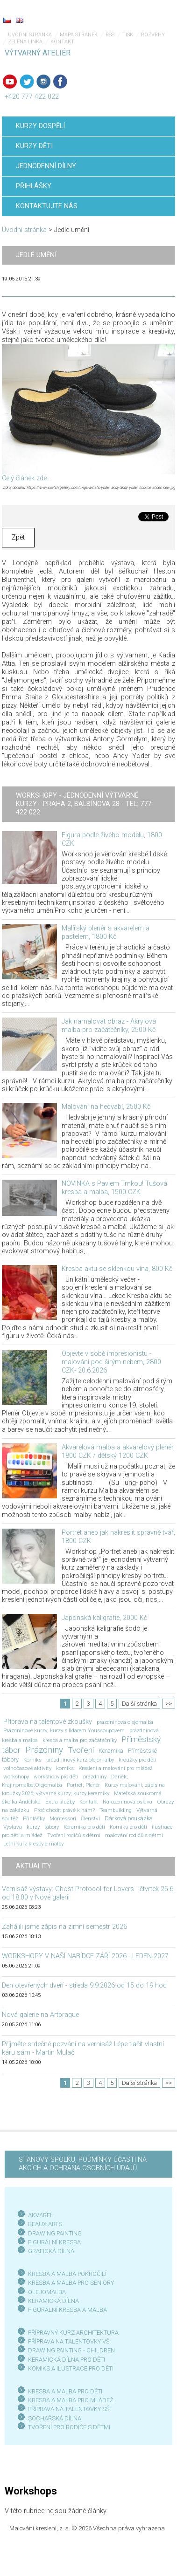  What do you see at coordinates (115, 1810) in the screenshot?
I see `Teambuilding` at bounding box center [115, 1810].